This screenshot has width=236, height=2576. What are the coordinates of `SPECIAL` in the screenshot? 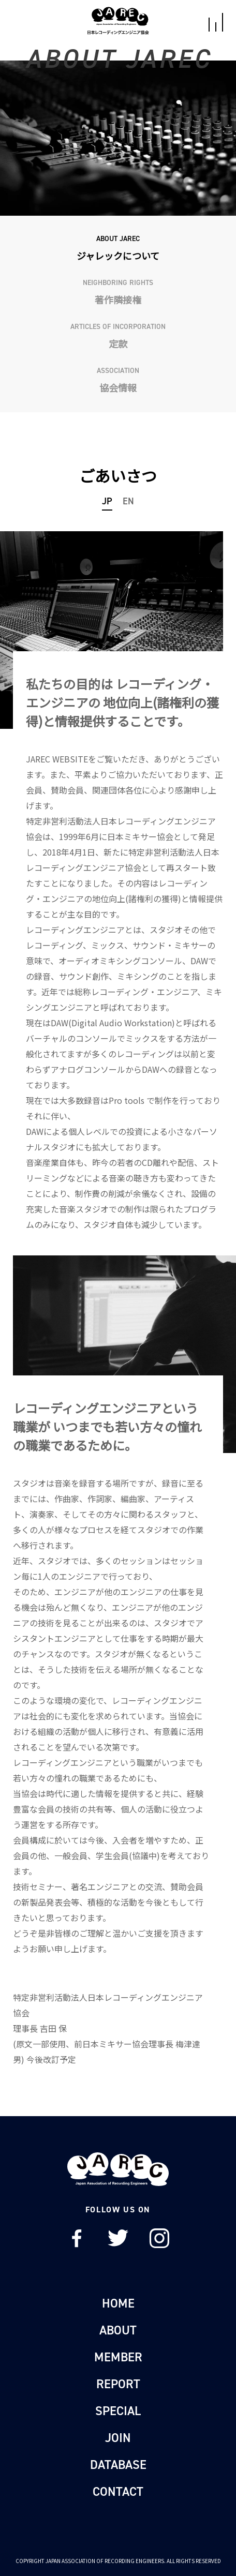 It's located at (118, 2411).